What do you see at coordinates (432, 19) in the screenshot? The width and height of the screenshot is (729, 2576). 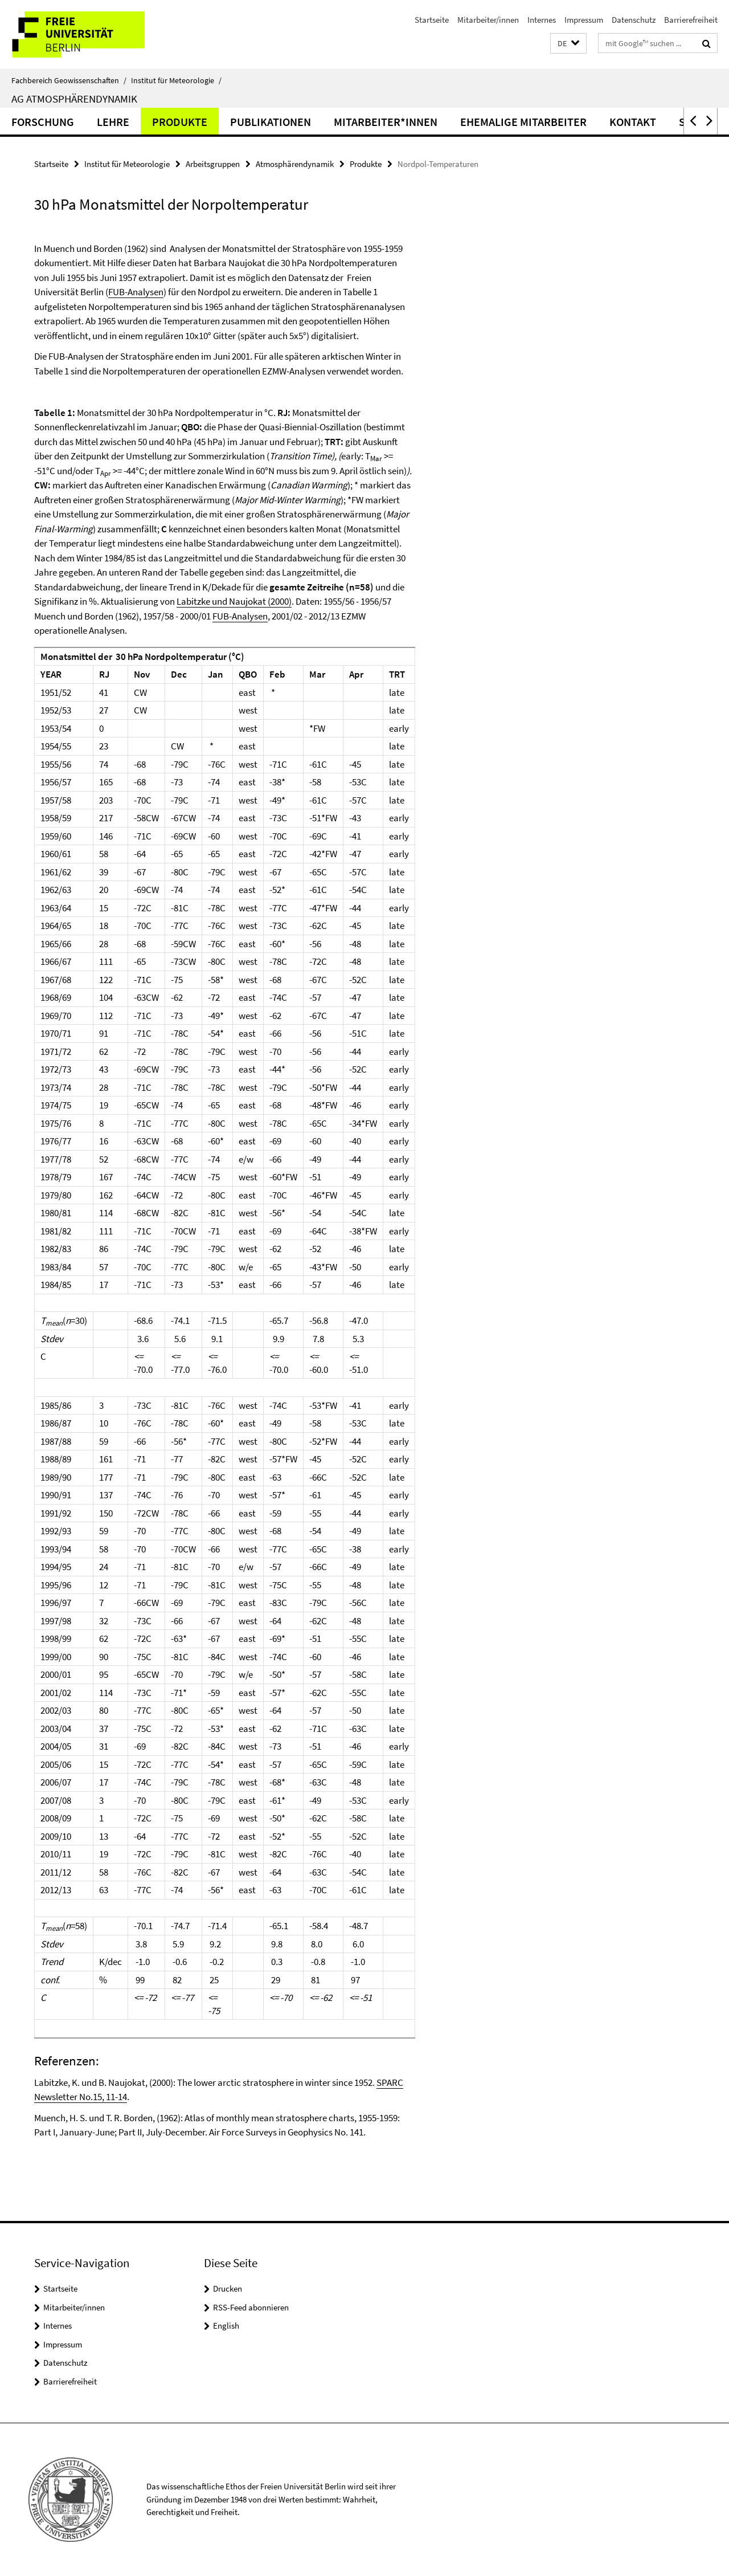 I see `Startseite` at bounding box center [432, 19].